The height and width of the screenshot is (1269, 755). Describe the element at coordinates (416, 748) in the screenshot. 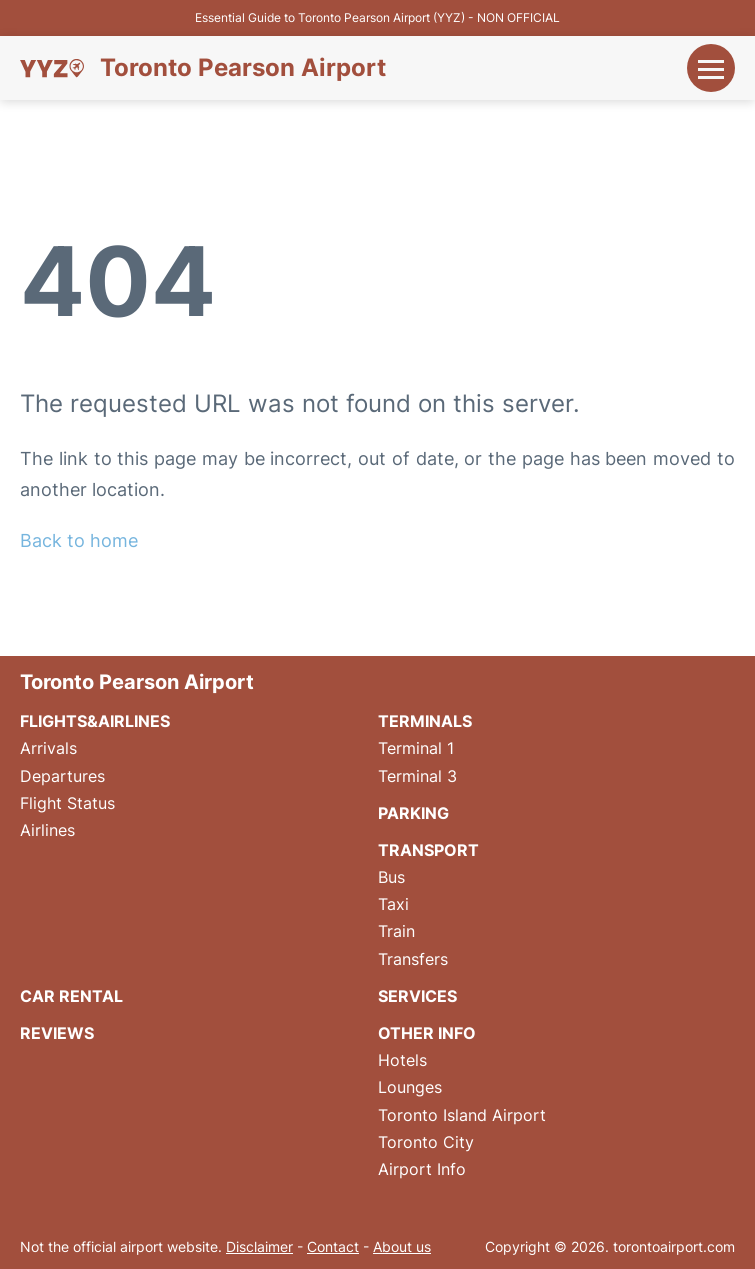

I see `Terminal 1` at that location.